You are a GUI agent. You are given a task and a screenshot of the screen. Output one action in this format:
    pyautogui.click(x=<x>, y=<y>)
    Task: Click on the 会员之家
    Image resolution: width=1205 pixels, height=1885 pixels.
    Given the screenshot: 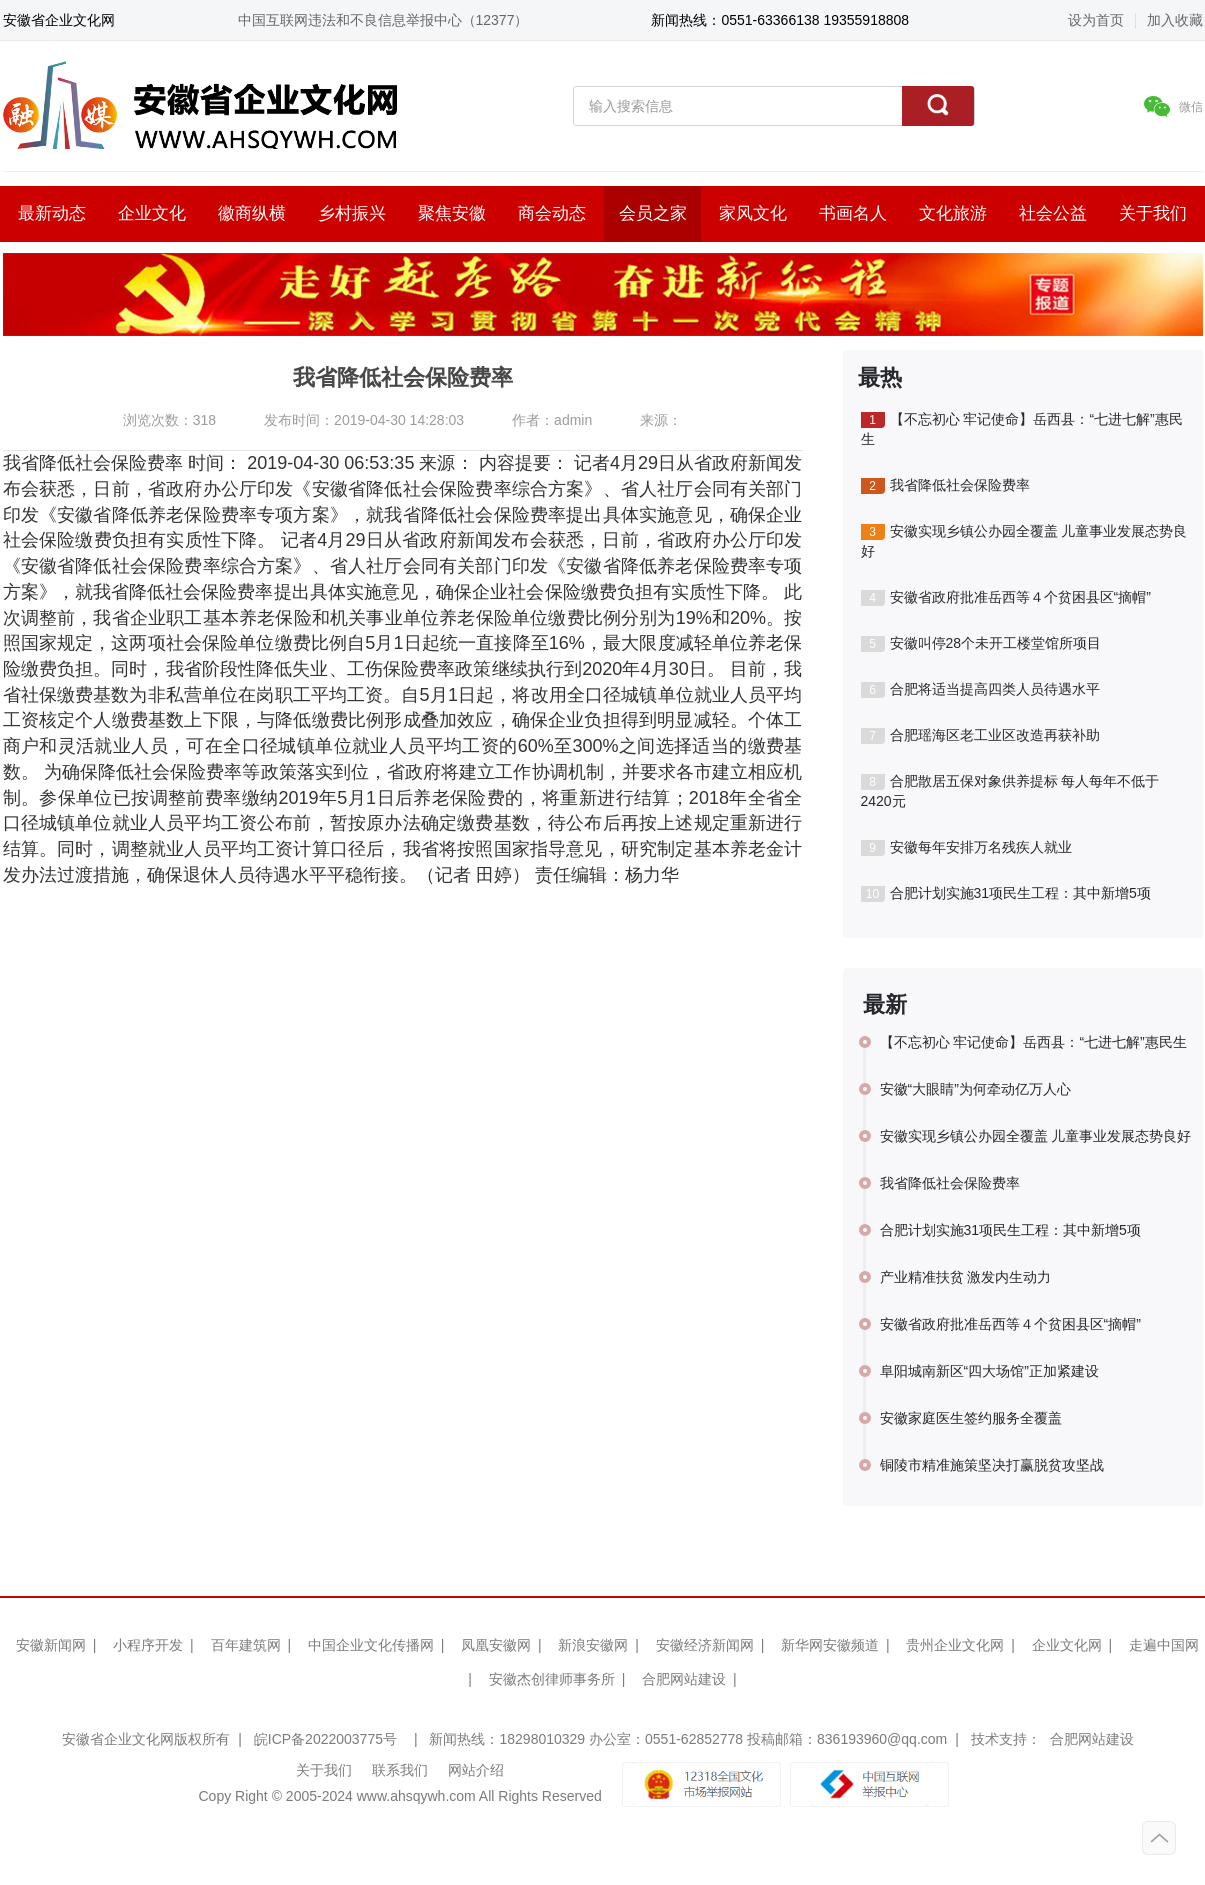 What is the action you would take?
    pyautogui.click(x=653, y=213)
    